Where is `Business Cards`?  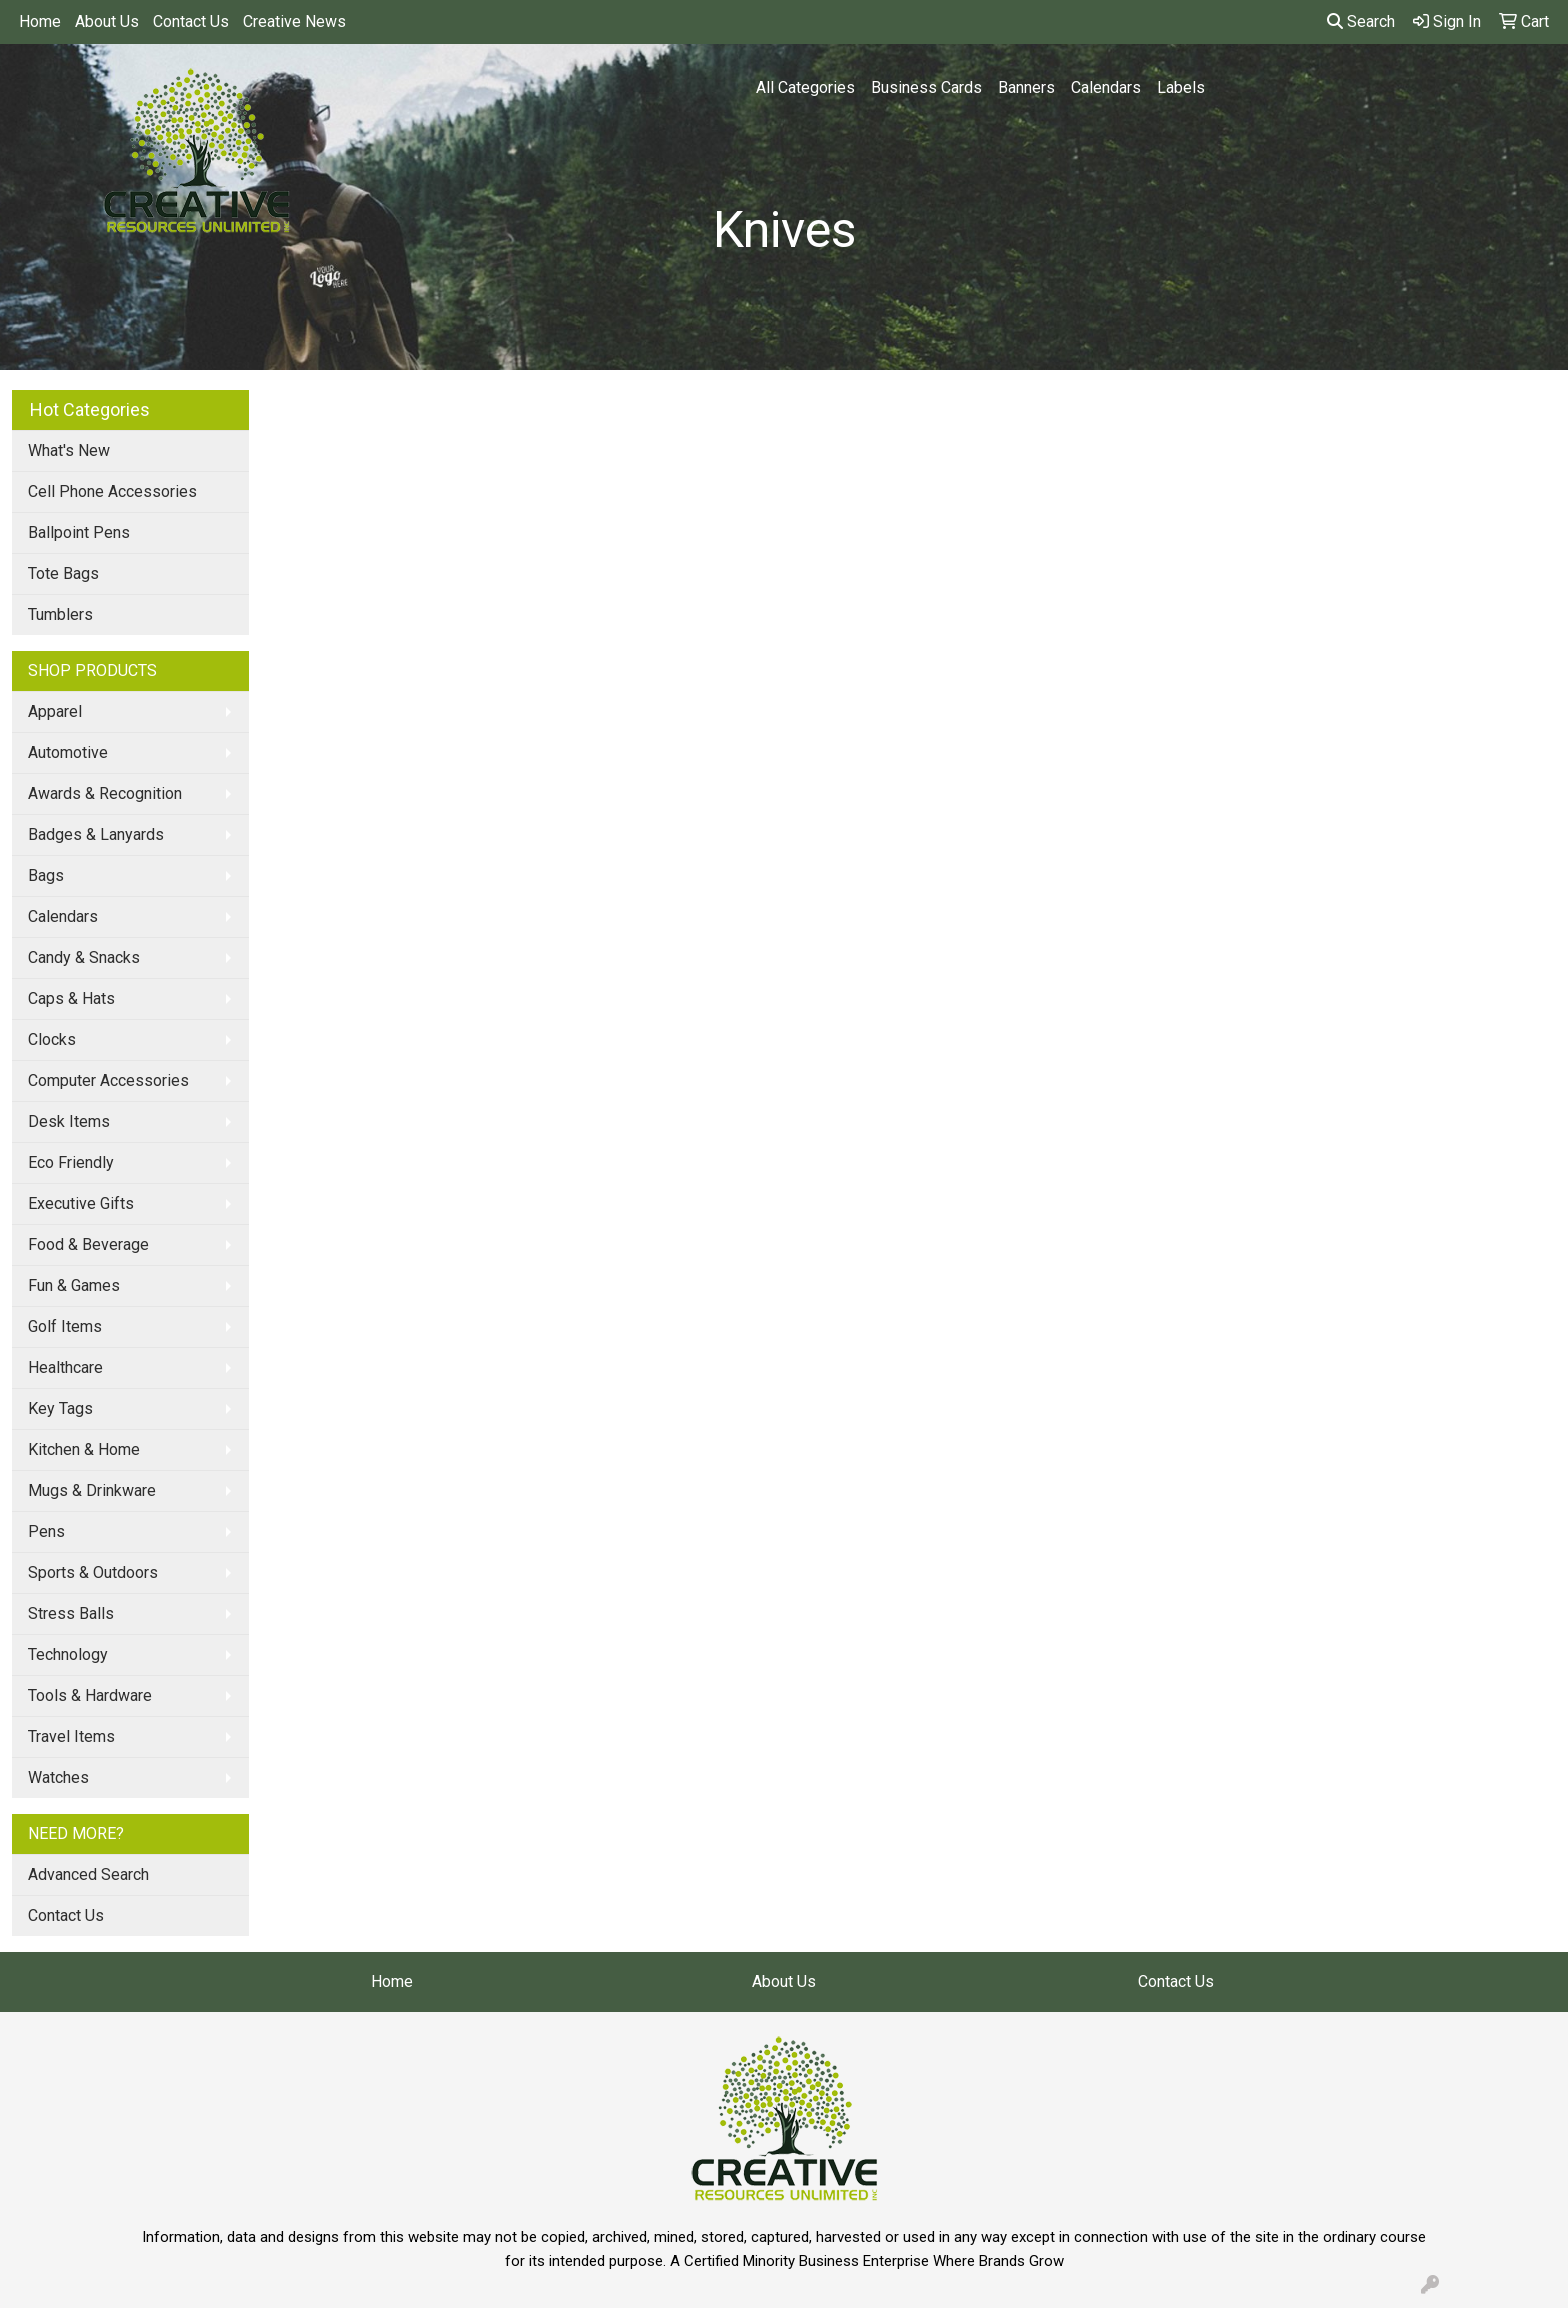
Business Cards is located at coordinates (926, 87).